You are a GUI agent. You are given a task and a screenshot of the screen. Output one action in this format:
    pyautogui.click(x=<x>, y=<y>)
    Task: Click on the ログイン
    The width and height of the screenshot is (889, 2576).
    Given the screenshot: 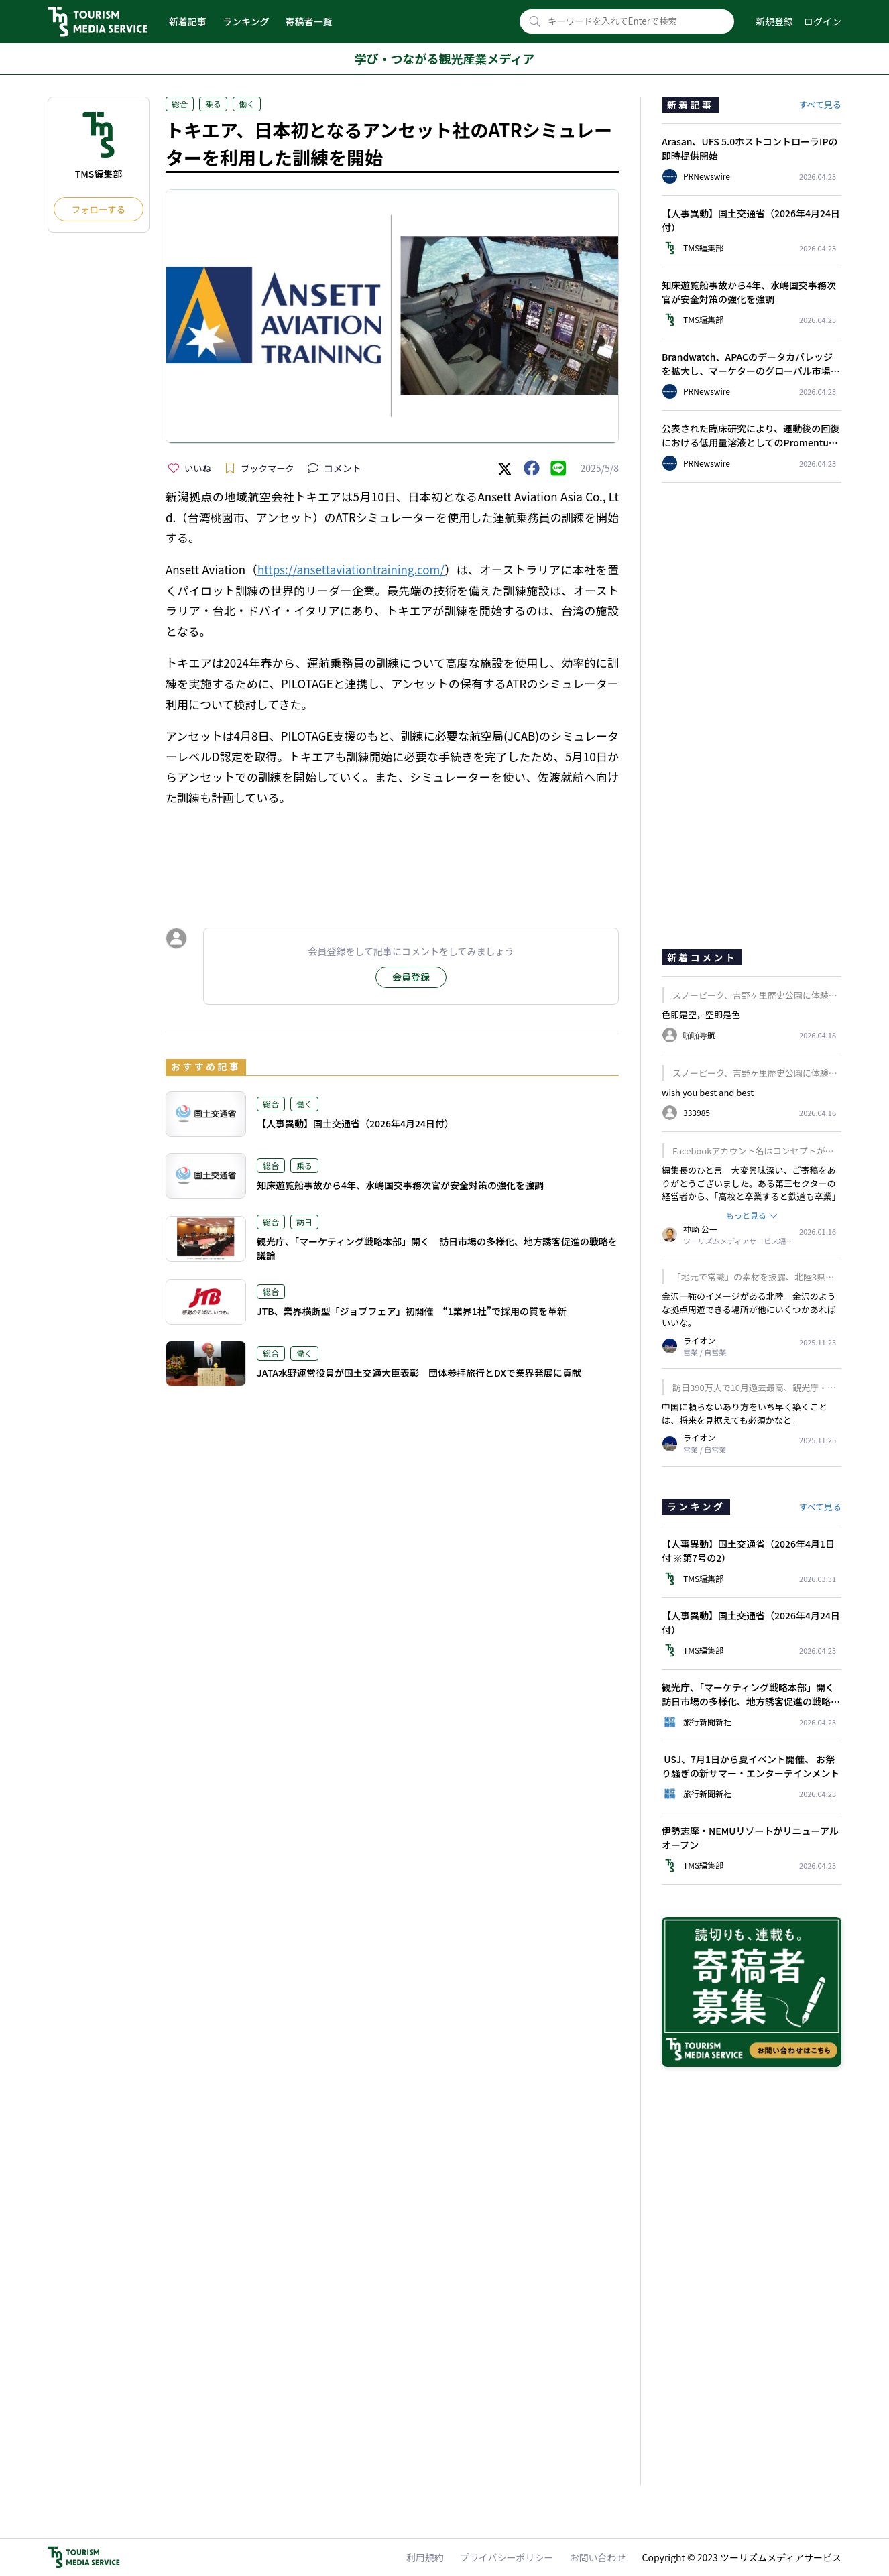 What is the action you would take?
    pyautogui.click(x=822, y=21)
    